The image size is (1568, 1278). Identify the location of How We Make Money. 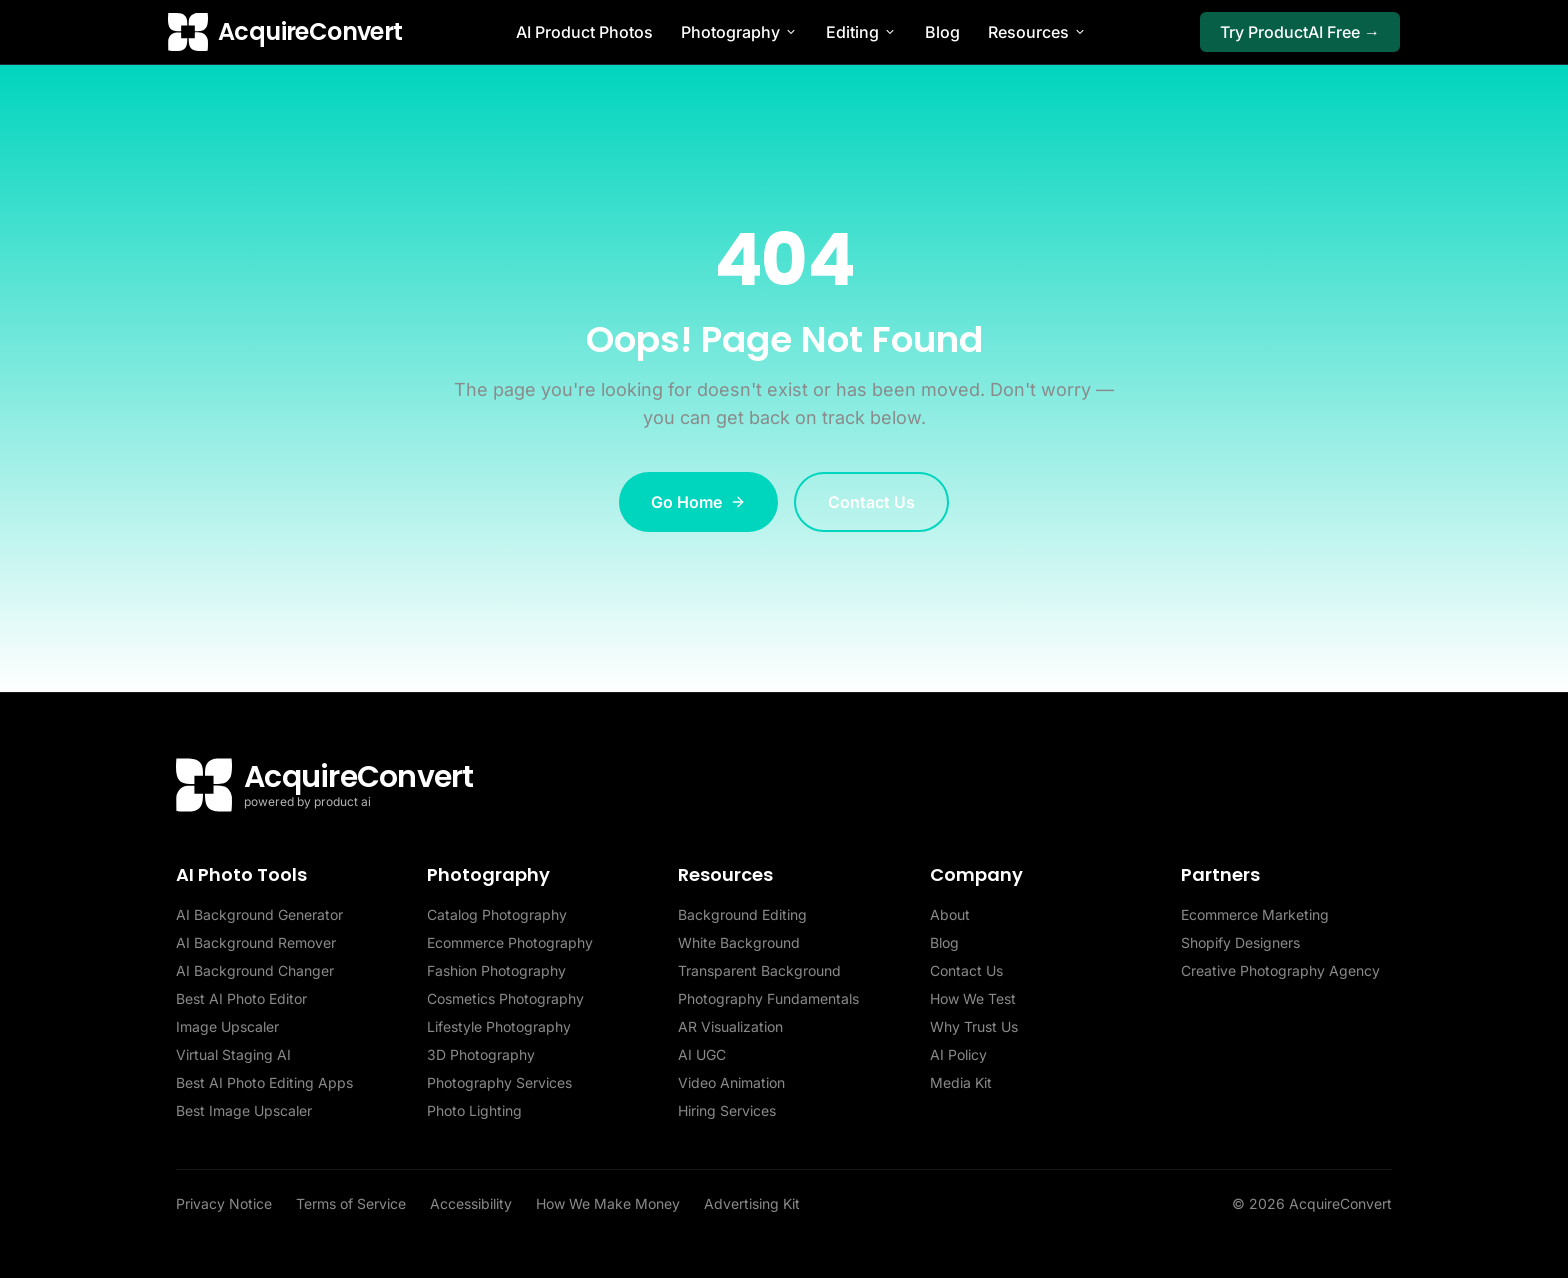
(608, 1203).